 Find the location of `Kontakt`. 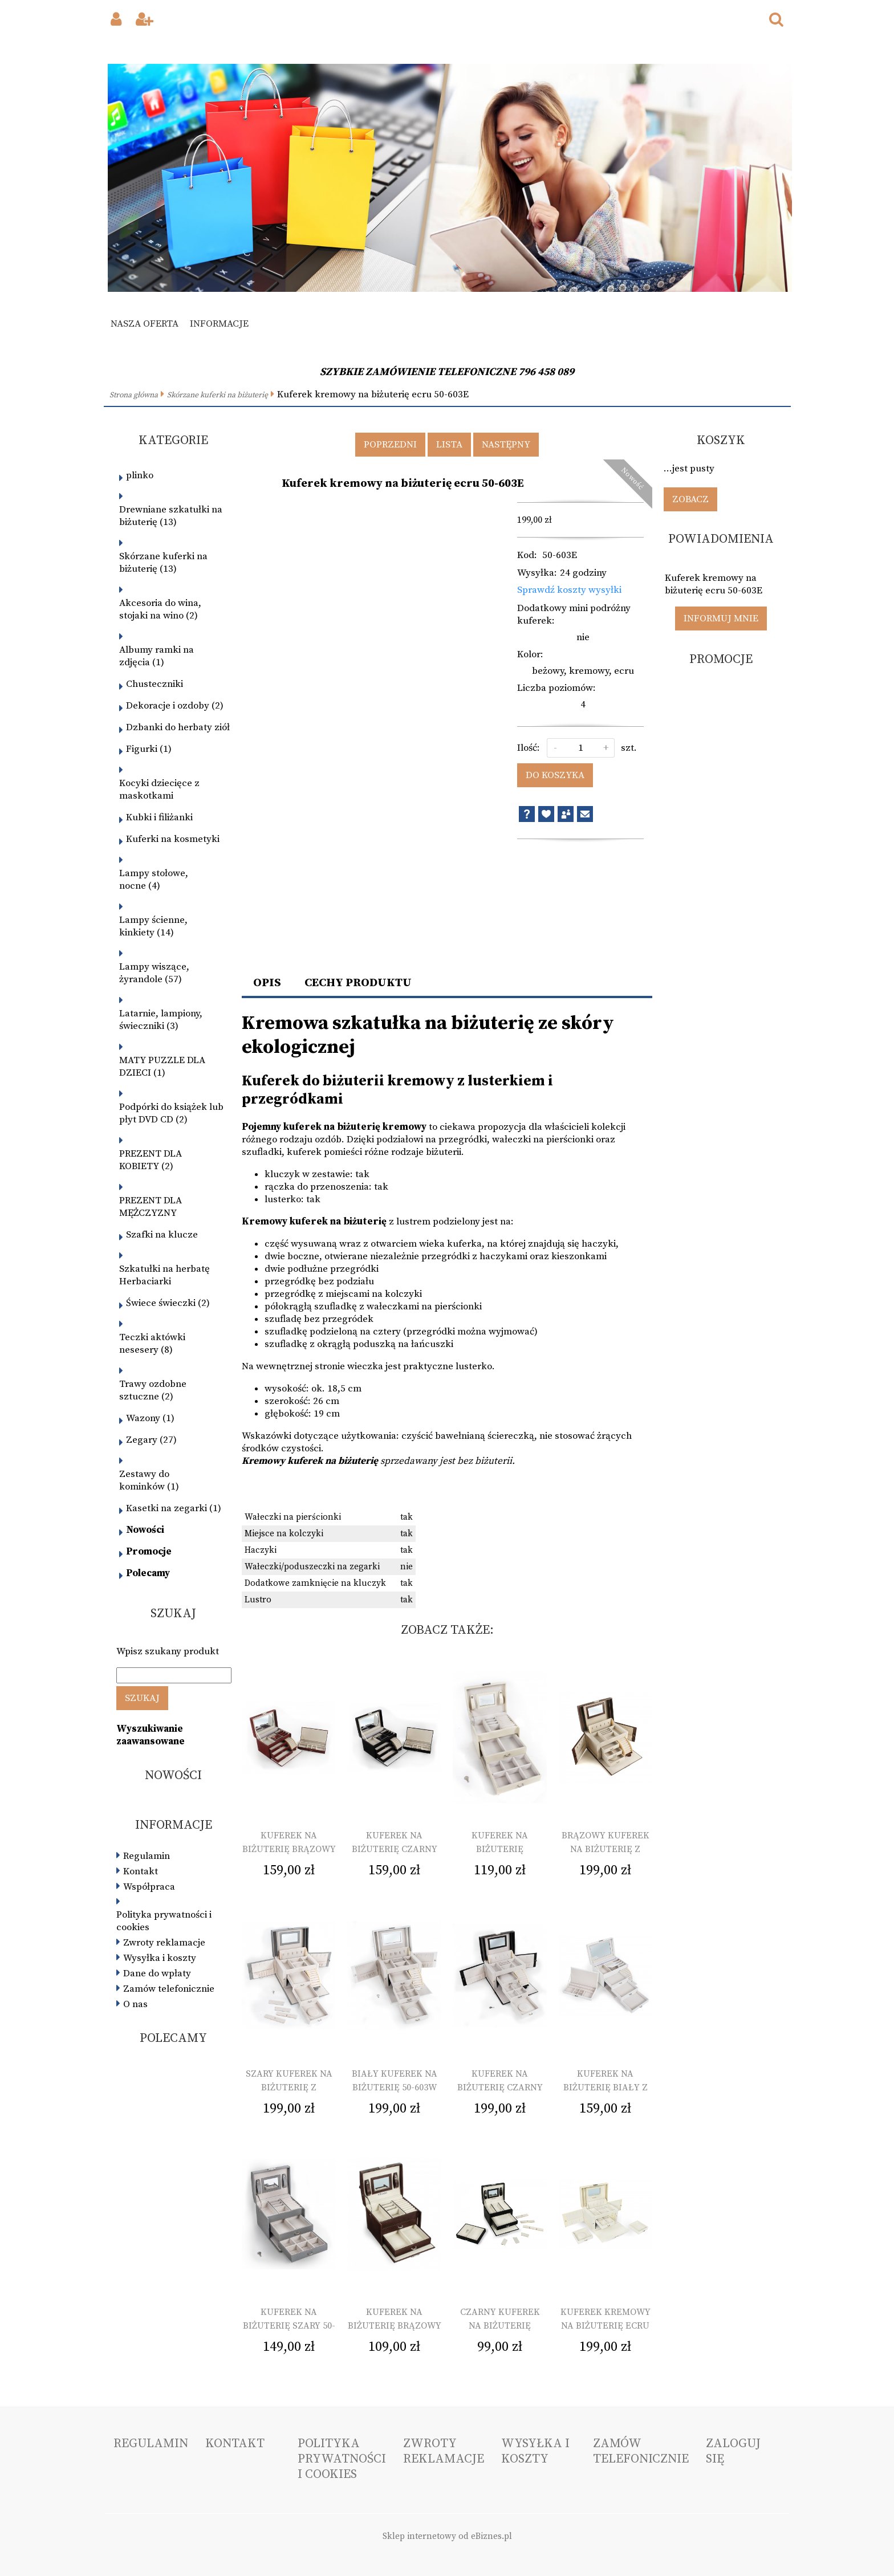

Kontakt is located at coordinates (140, 1871).